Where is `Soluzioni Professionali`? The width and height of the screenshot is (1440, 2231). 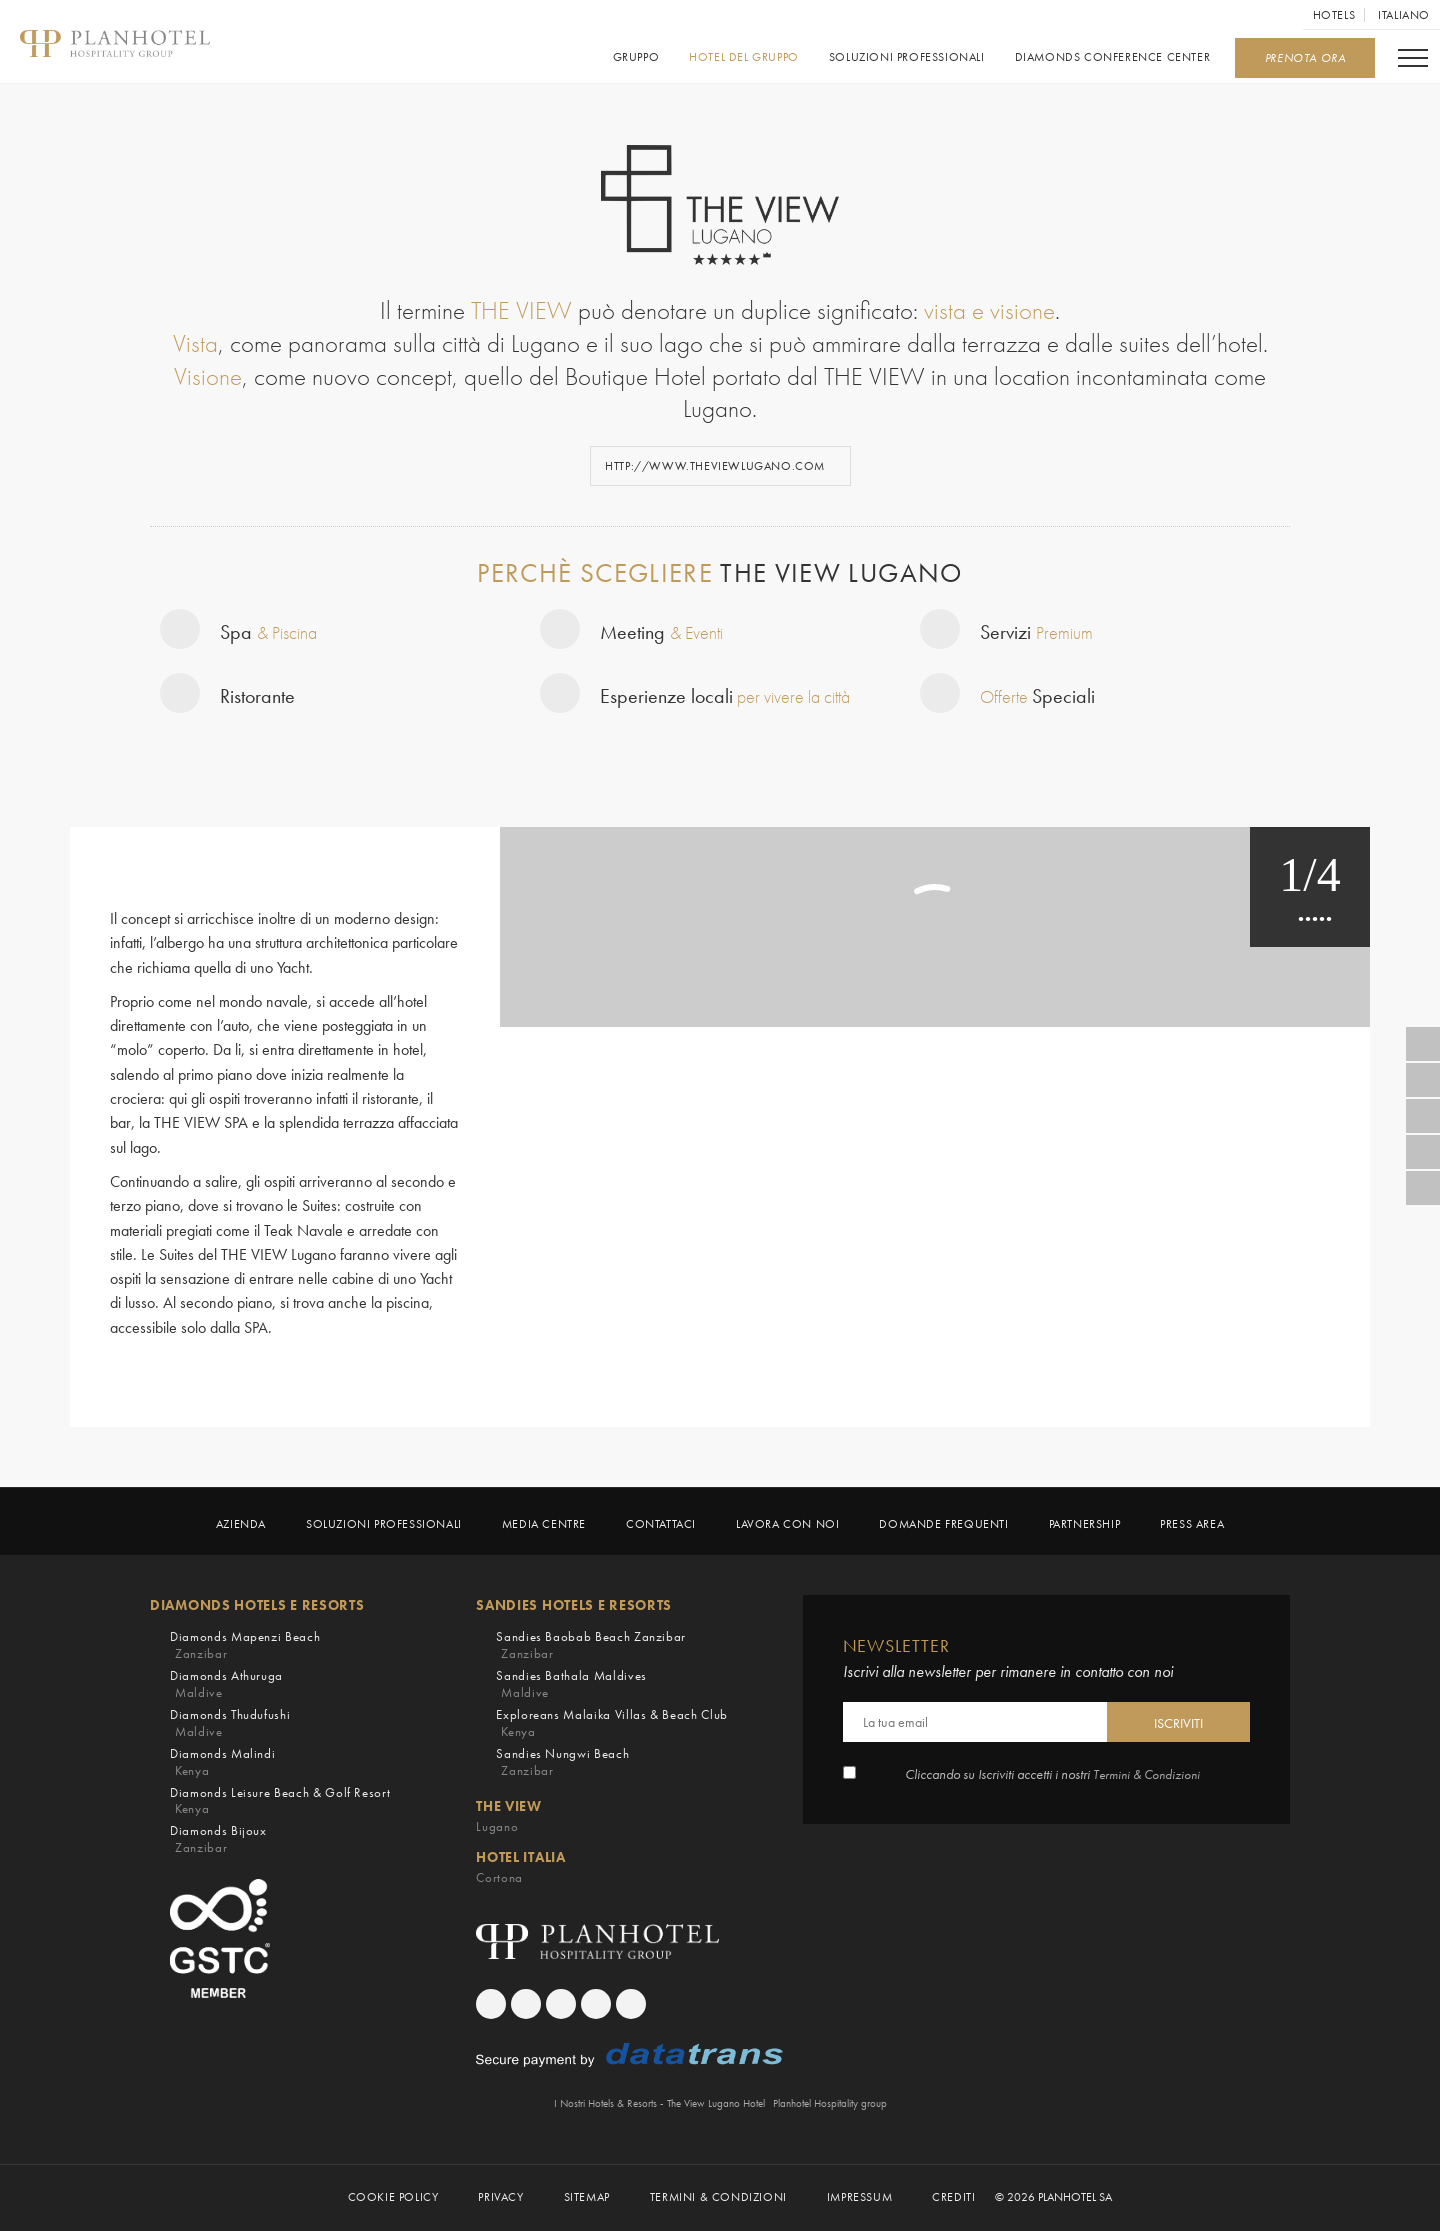
Soluzioni Professionali is located at coordinates (907, 57).